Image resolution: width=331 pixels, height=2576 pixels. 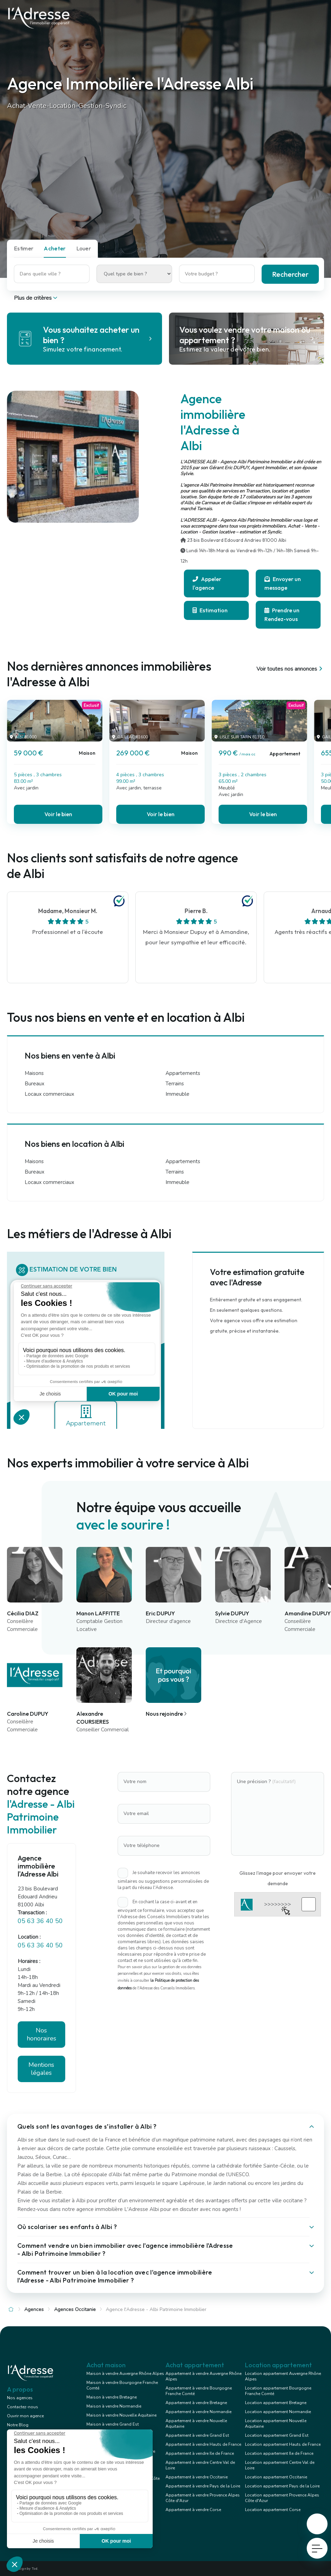 What do you see at coordinates (276, 2477) in the screenshot?
I see `Location appartement Occitanie` at bounding box center [276, 2477].